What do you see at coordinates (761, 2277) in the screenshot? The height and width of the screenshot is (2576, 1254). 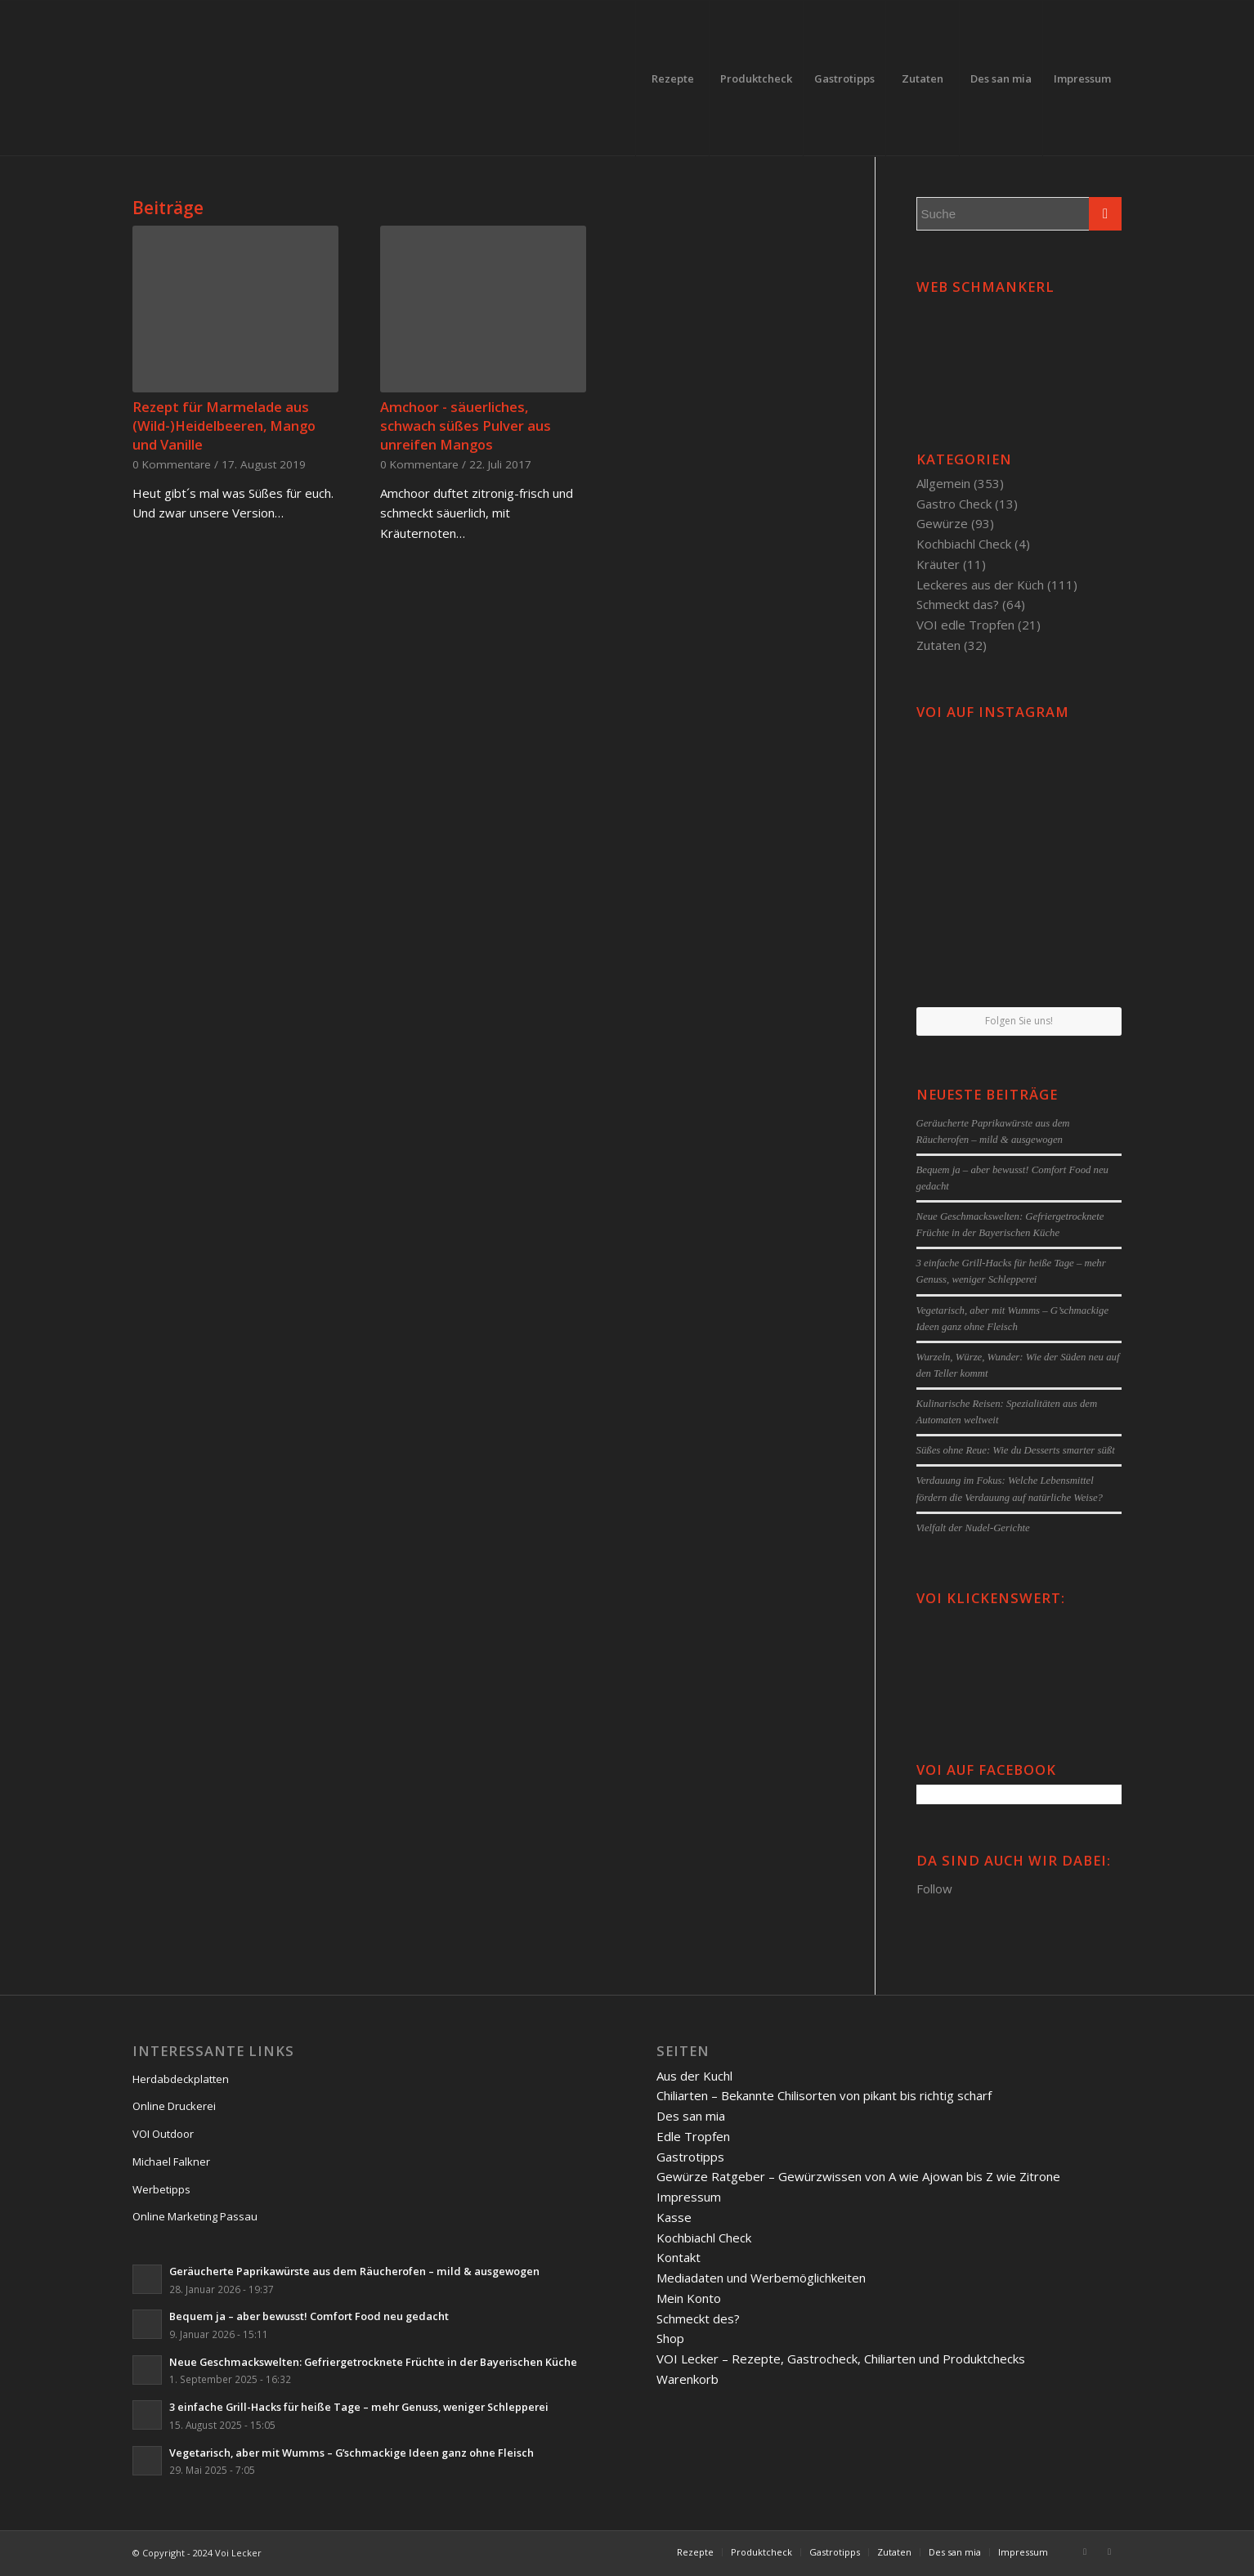 I see `Mediadaten und Werbemöglichkeiten` at bounding box center [761, 2277].